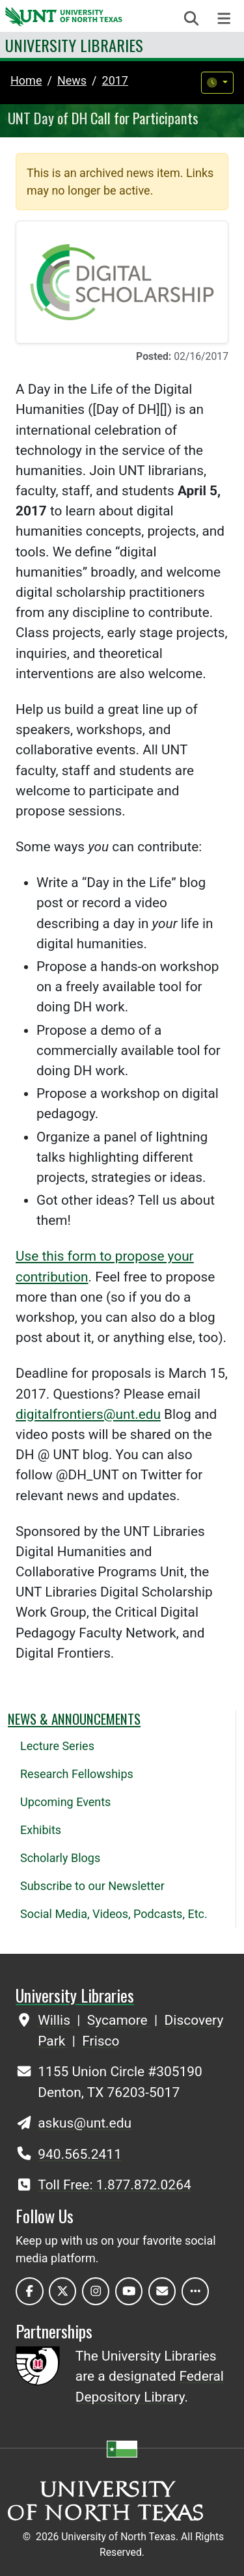 The image size is (244, 2576). I want to click on University Libraries, so click(74, 45).